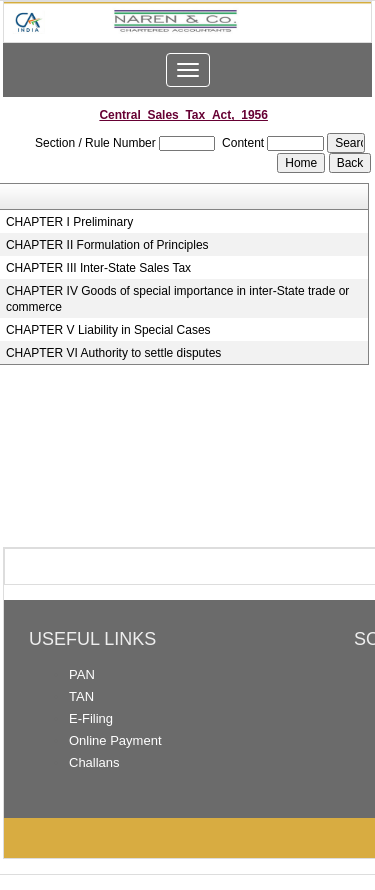 This screenshot has height=890, width=375. Describe the element at coordinates (94, 762) in the screenshot. I see `Challans` at that location.